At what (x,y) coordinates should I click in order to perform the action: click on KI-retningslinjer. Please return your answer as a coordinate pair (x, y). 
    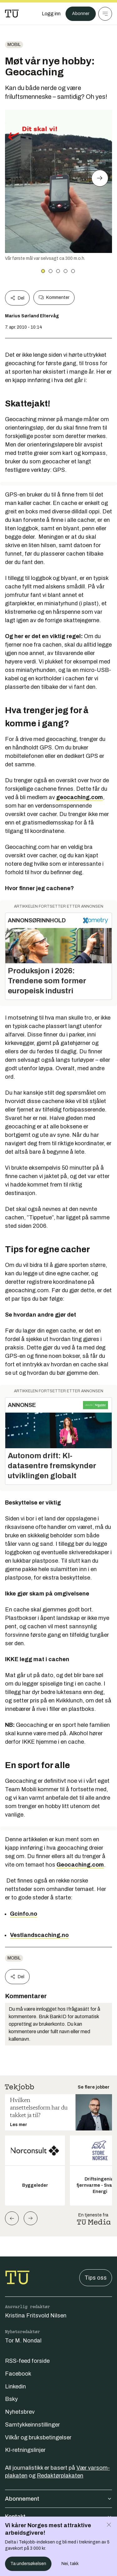
    Looking at the image, I should click on (25, 2450).